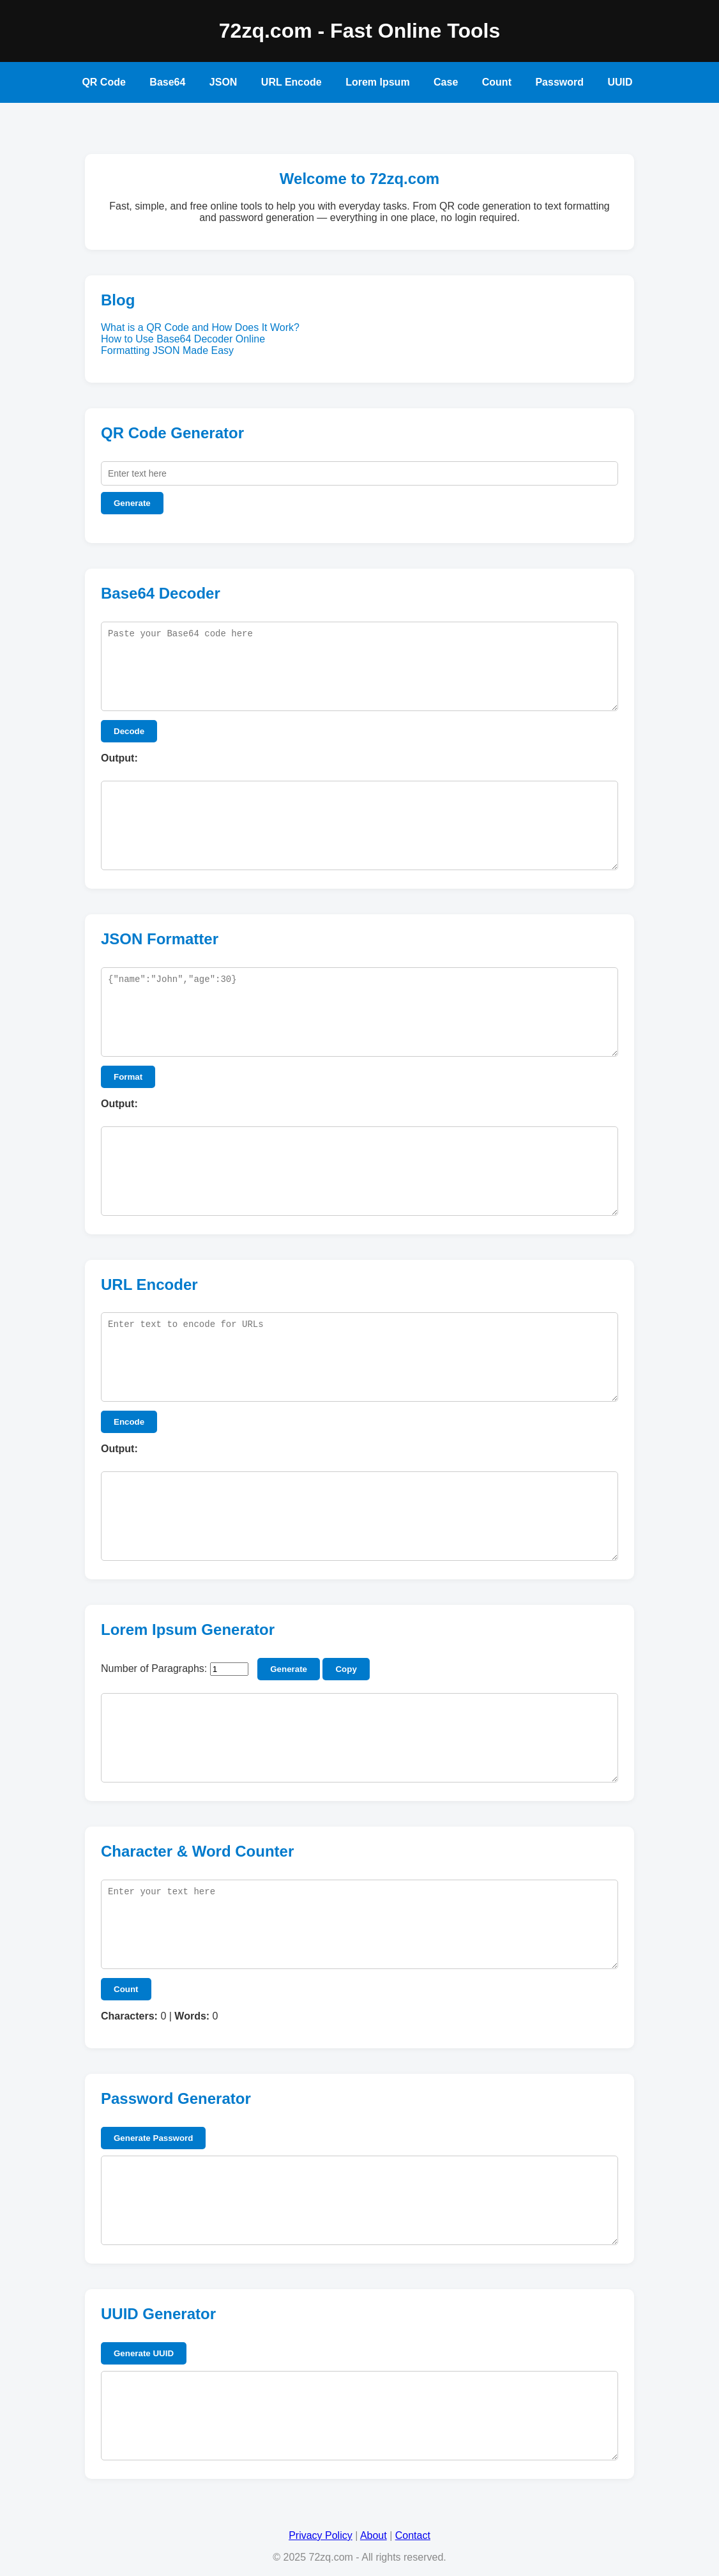 This screenshot has width=719, height=2576. Describe the element at coordinates (167, 82) in the screenshot. I see `Base64` at that location.